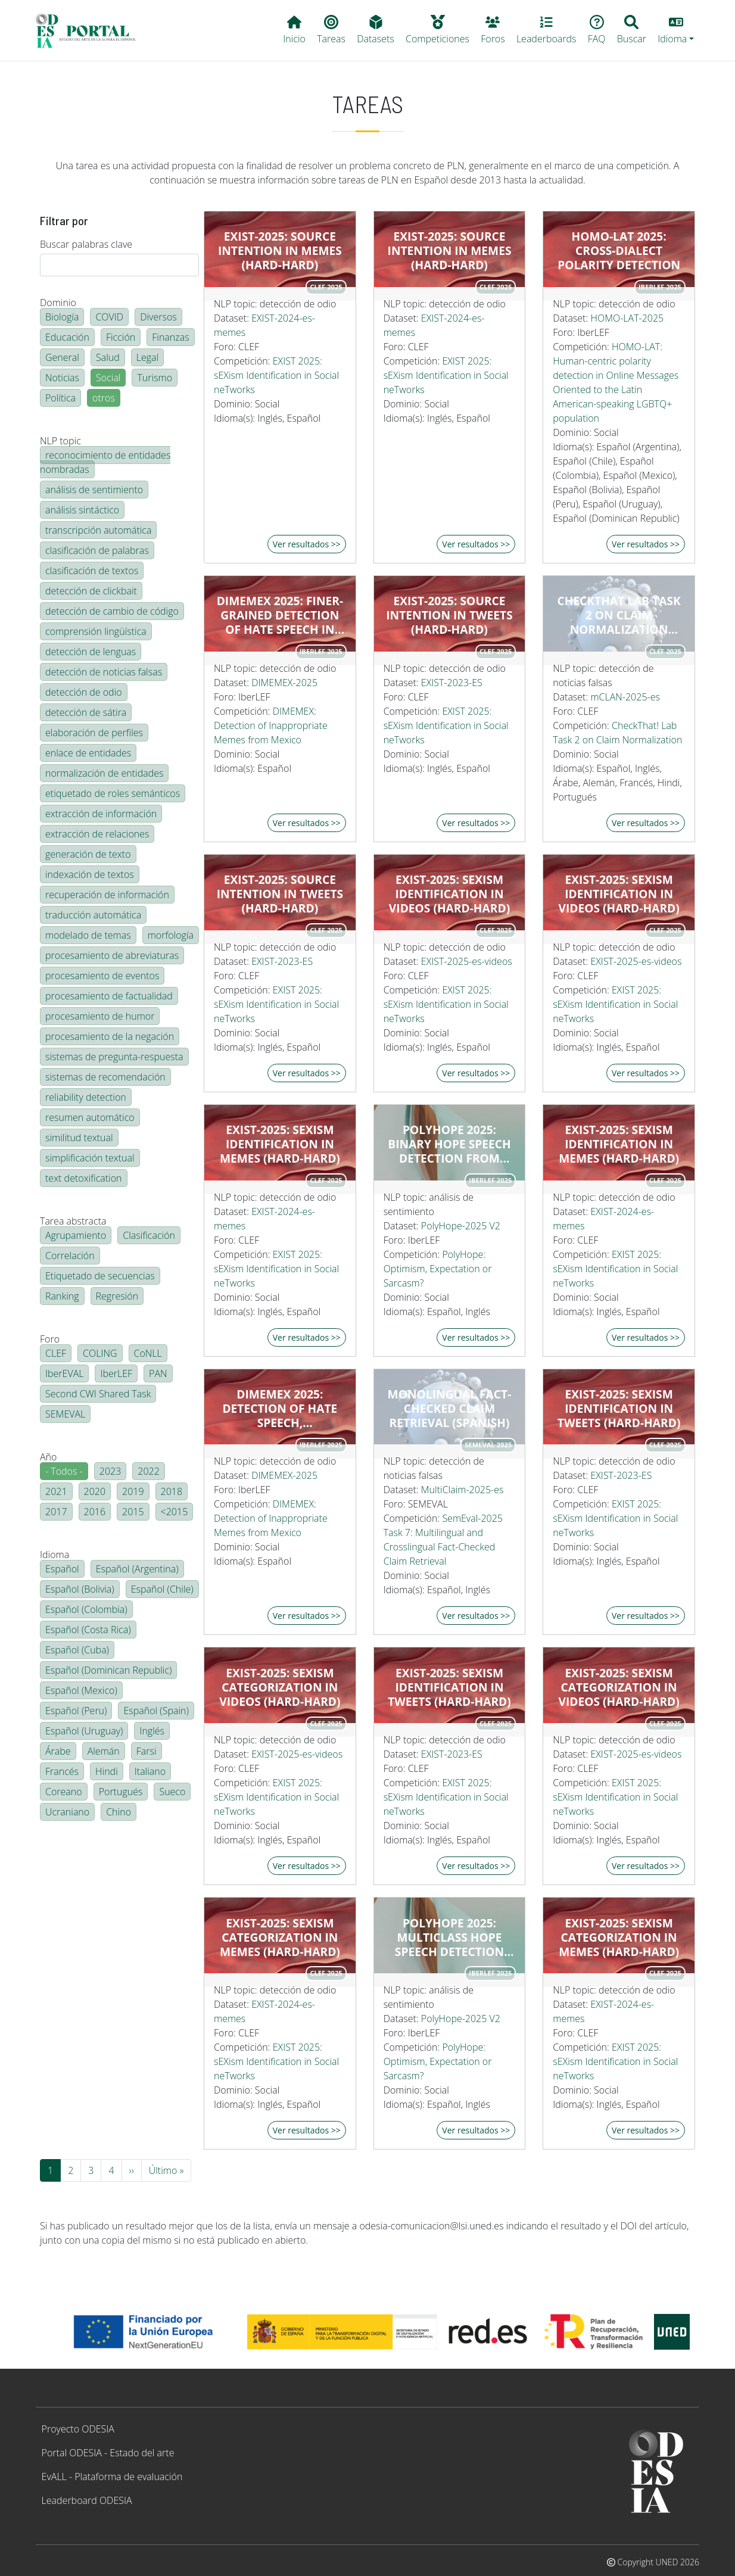 The height and width of the screenshot is (2576, 735). I want to click on sistemas de recomendación, so click(105, 1076).